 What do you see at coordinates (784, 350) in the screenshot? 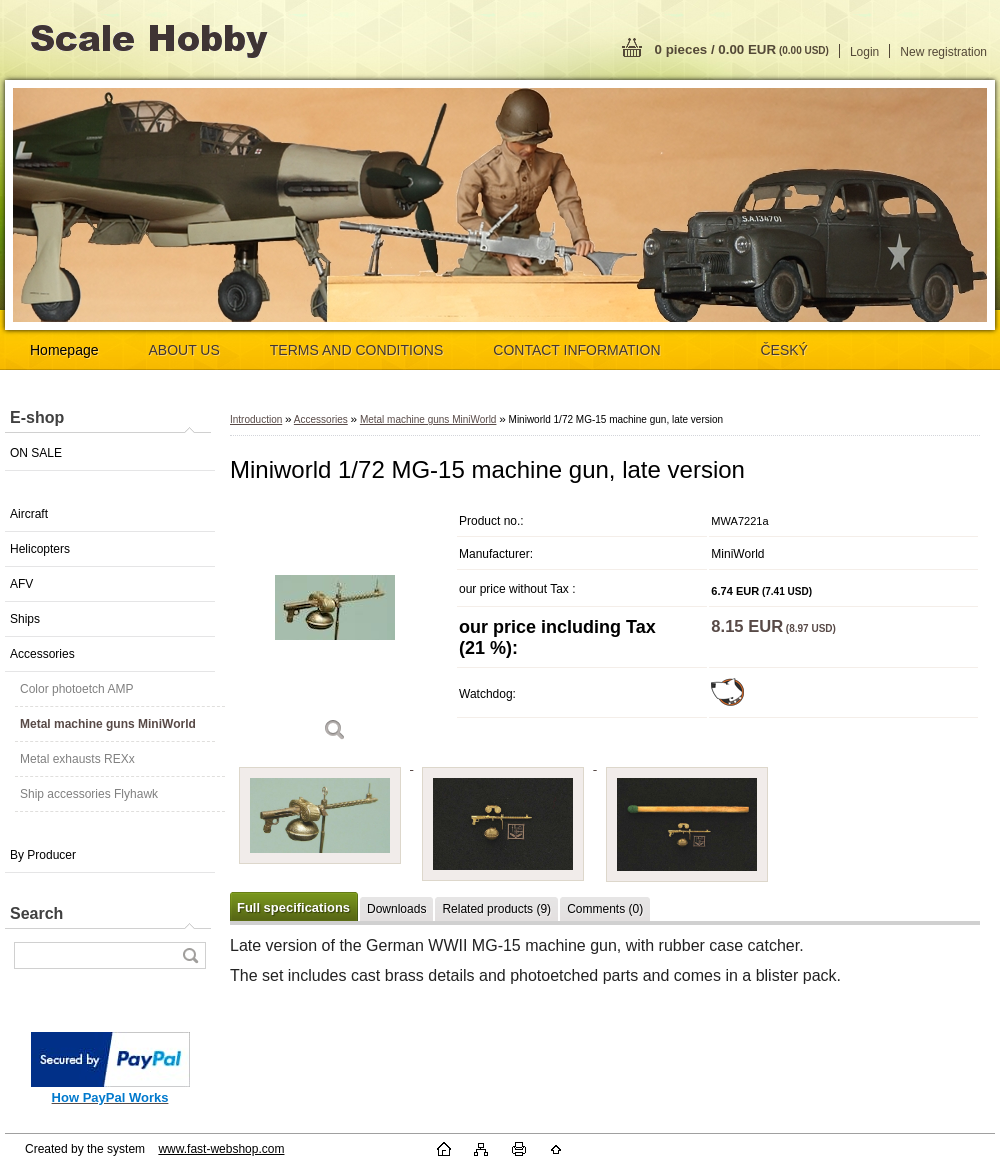
I see `ČESKÝ` at bounding box center [784, 350].